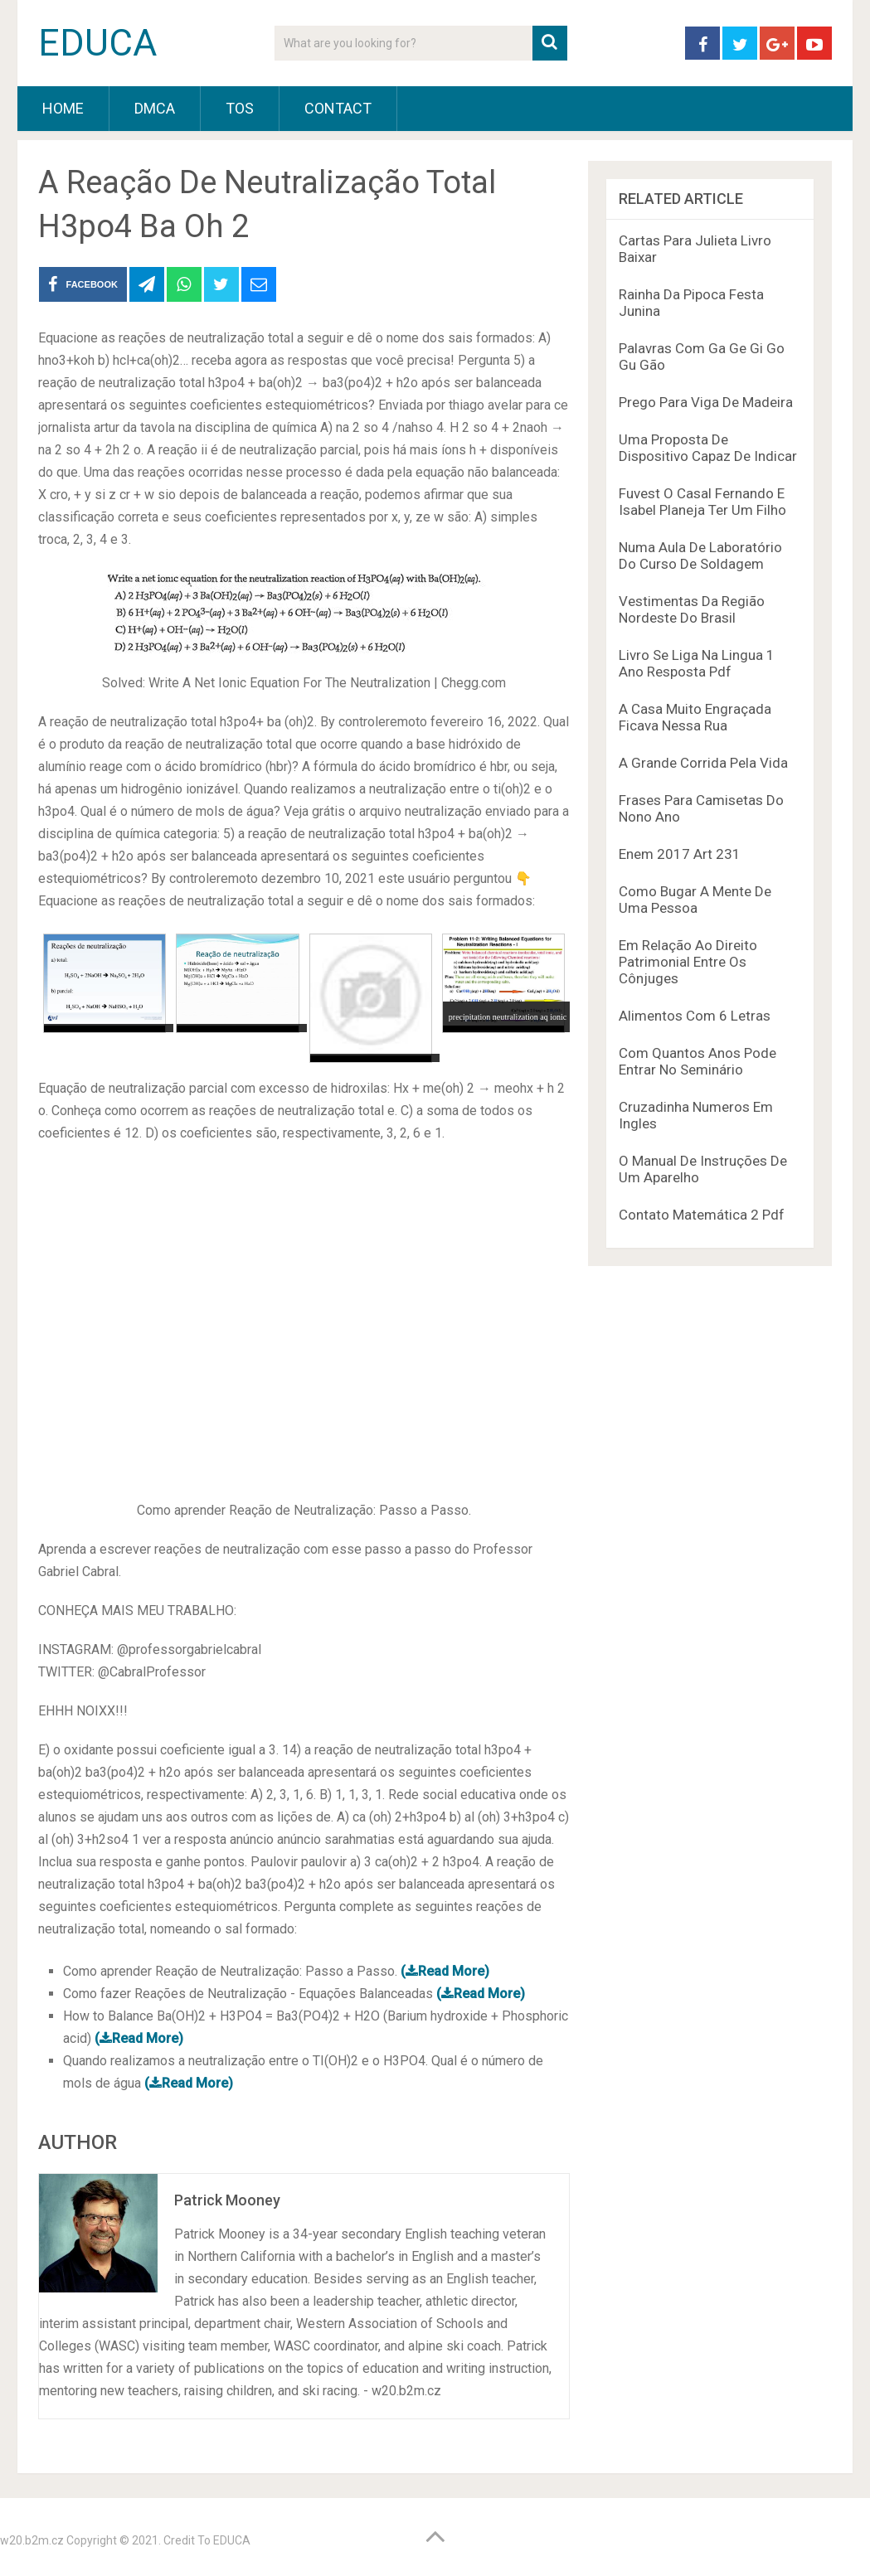 This screenshot has width=870, height=2576. What do you see at coordinates (703, 762) in the screenshot?
I see `A Grande Corrida Pela Vida` at bounding box center [703, 762].